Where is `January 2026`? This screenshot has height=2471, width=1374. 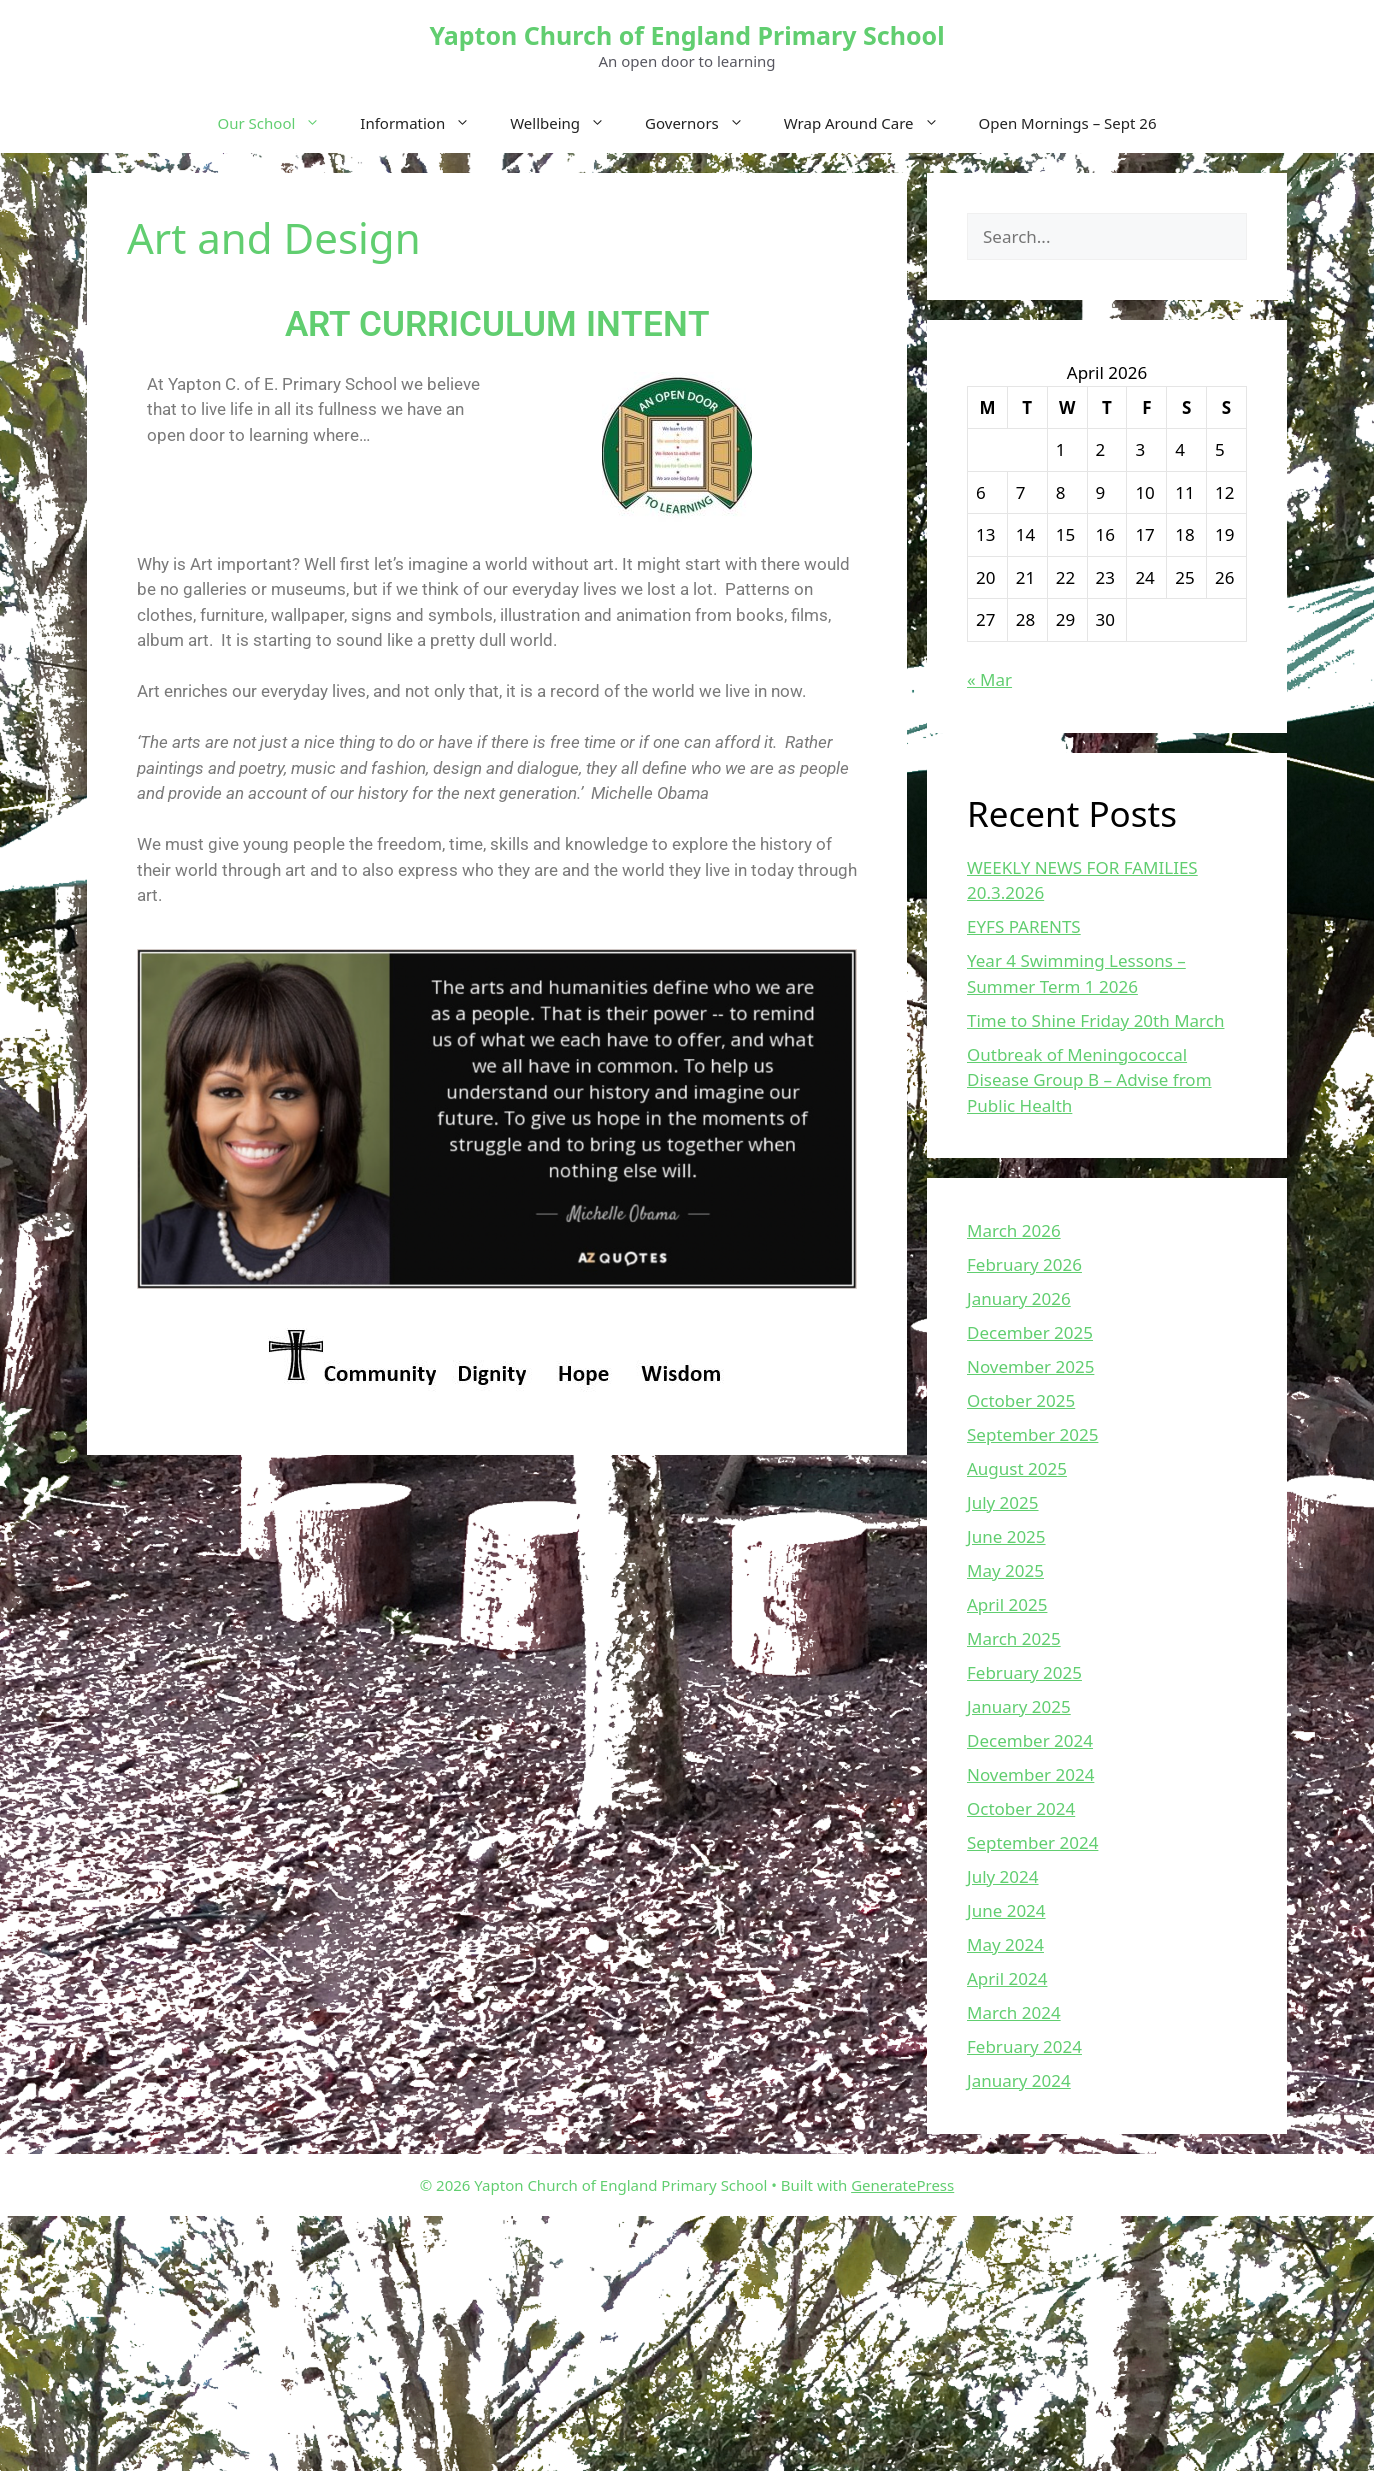 January 2026 is located at coordinates (1019, 1298).